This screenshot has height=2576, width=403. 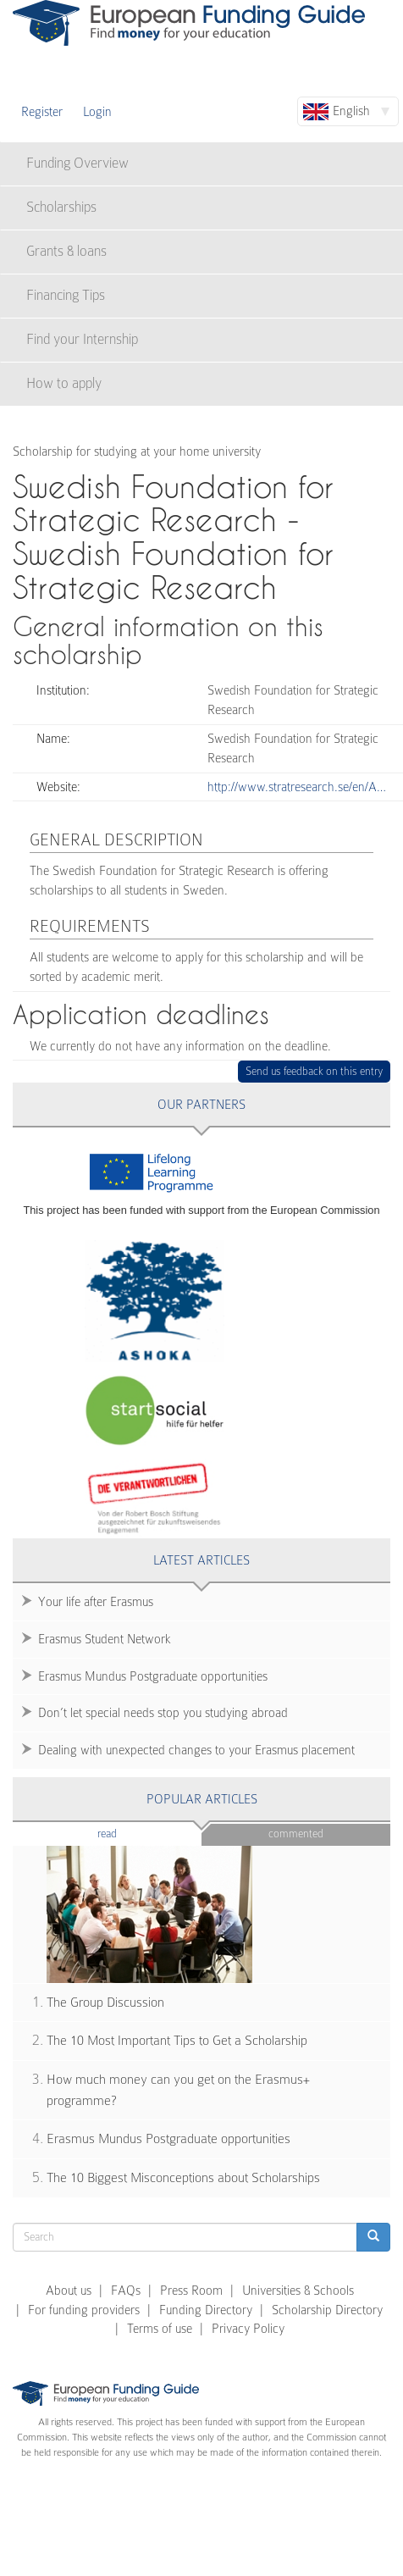 I want to click on Financing Tips, so click(x=65, y=295).